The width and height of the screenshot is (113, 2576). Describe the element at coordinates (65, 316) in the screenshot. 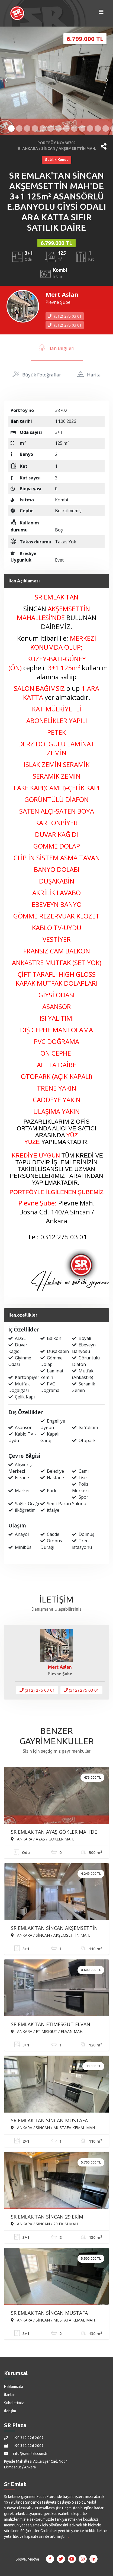

I see `(312) 275 03 01` at that location.